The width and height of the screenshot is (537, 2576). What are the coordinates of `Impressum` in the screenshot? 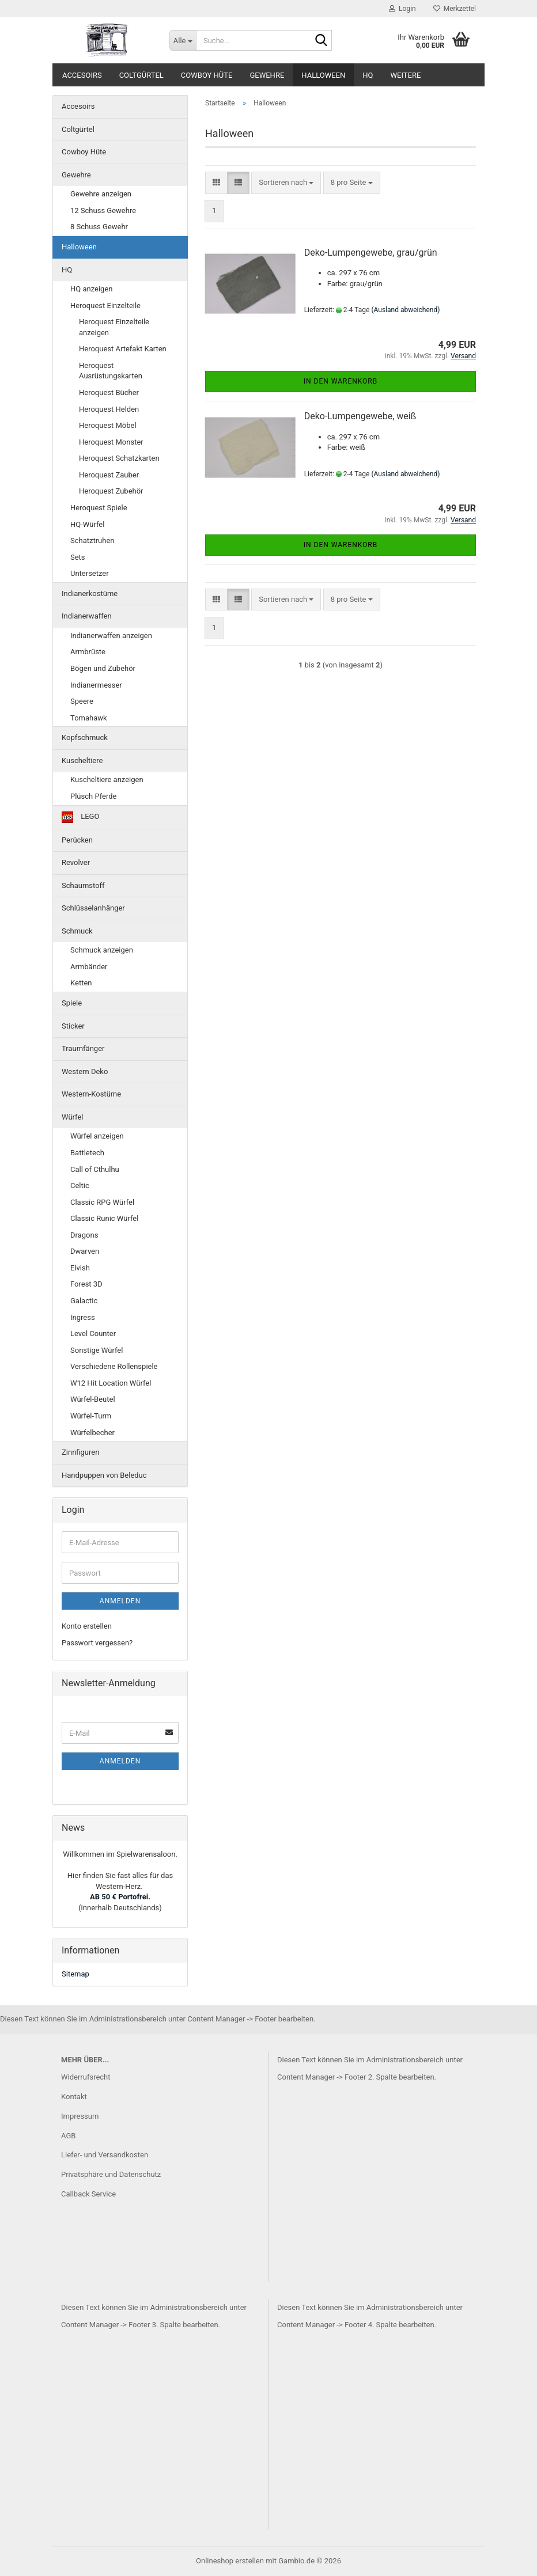 It's located at (80, 2116).